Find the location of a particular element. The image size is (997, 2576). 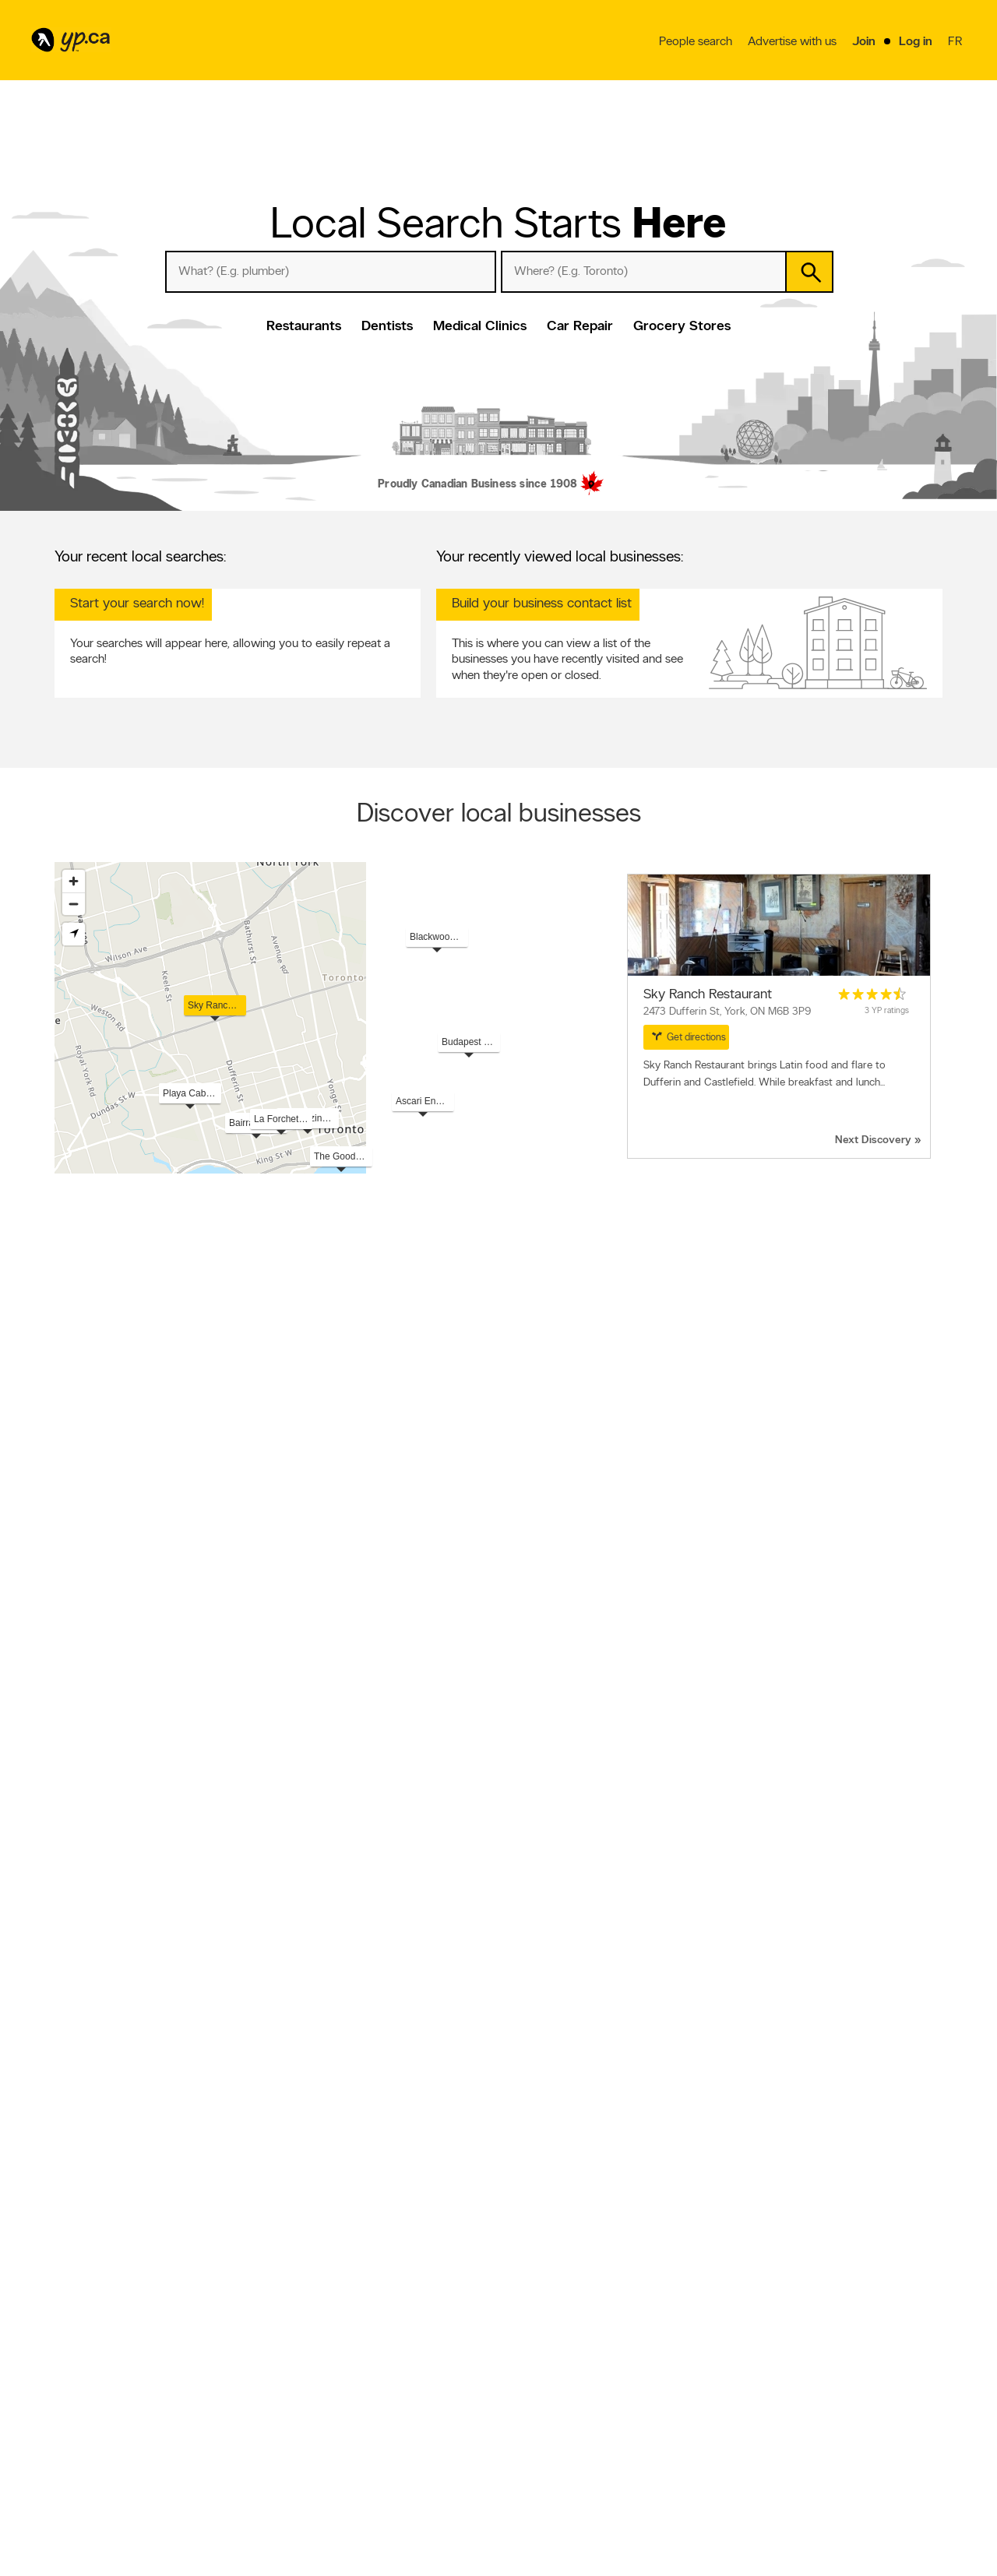

Vancouver is located at coordinates (76, 2134).